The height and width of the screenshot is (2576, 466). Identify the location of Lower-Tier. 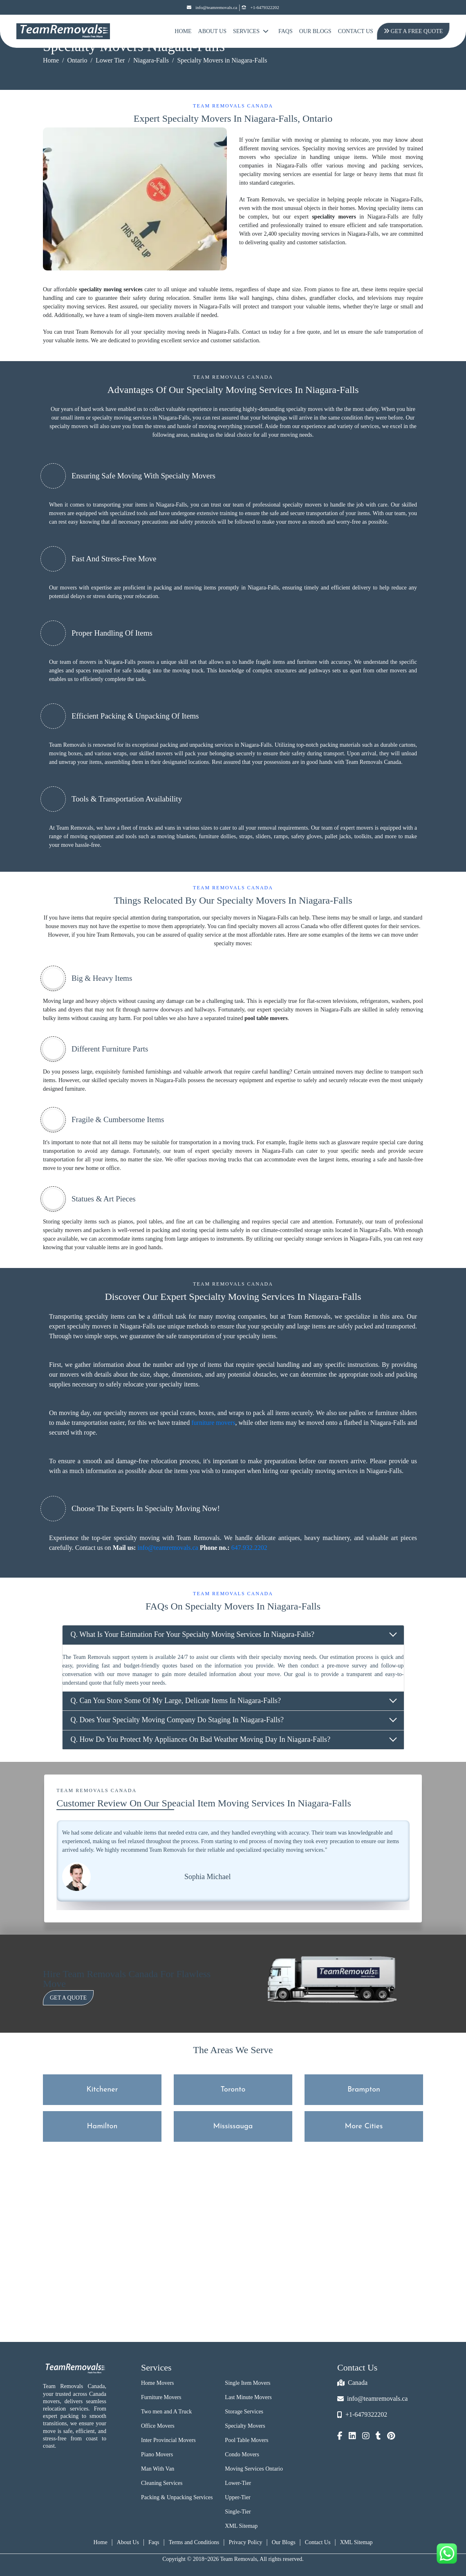
(238, 2483).